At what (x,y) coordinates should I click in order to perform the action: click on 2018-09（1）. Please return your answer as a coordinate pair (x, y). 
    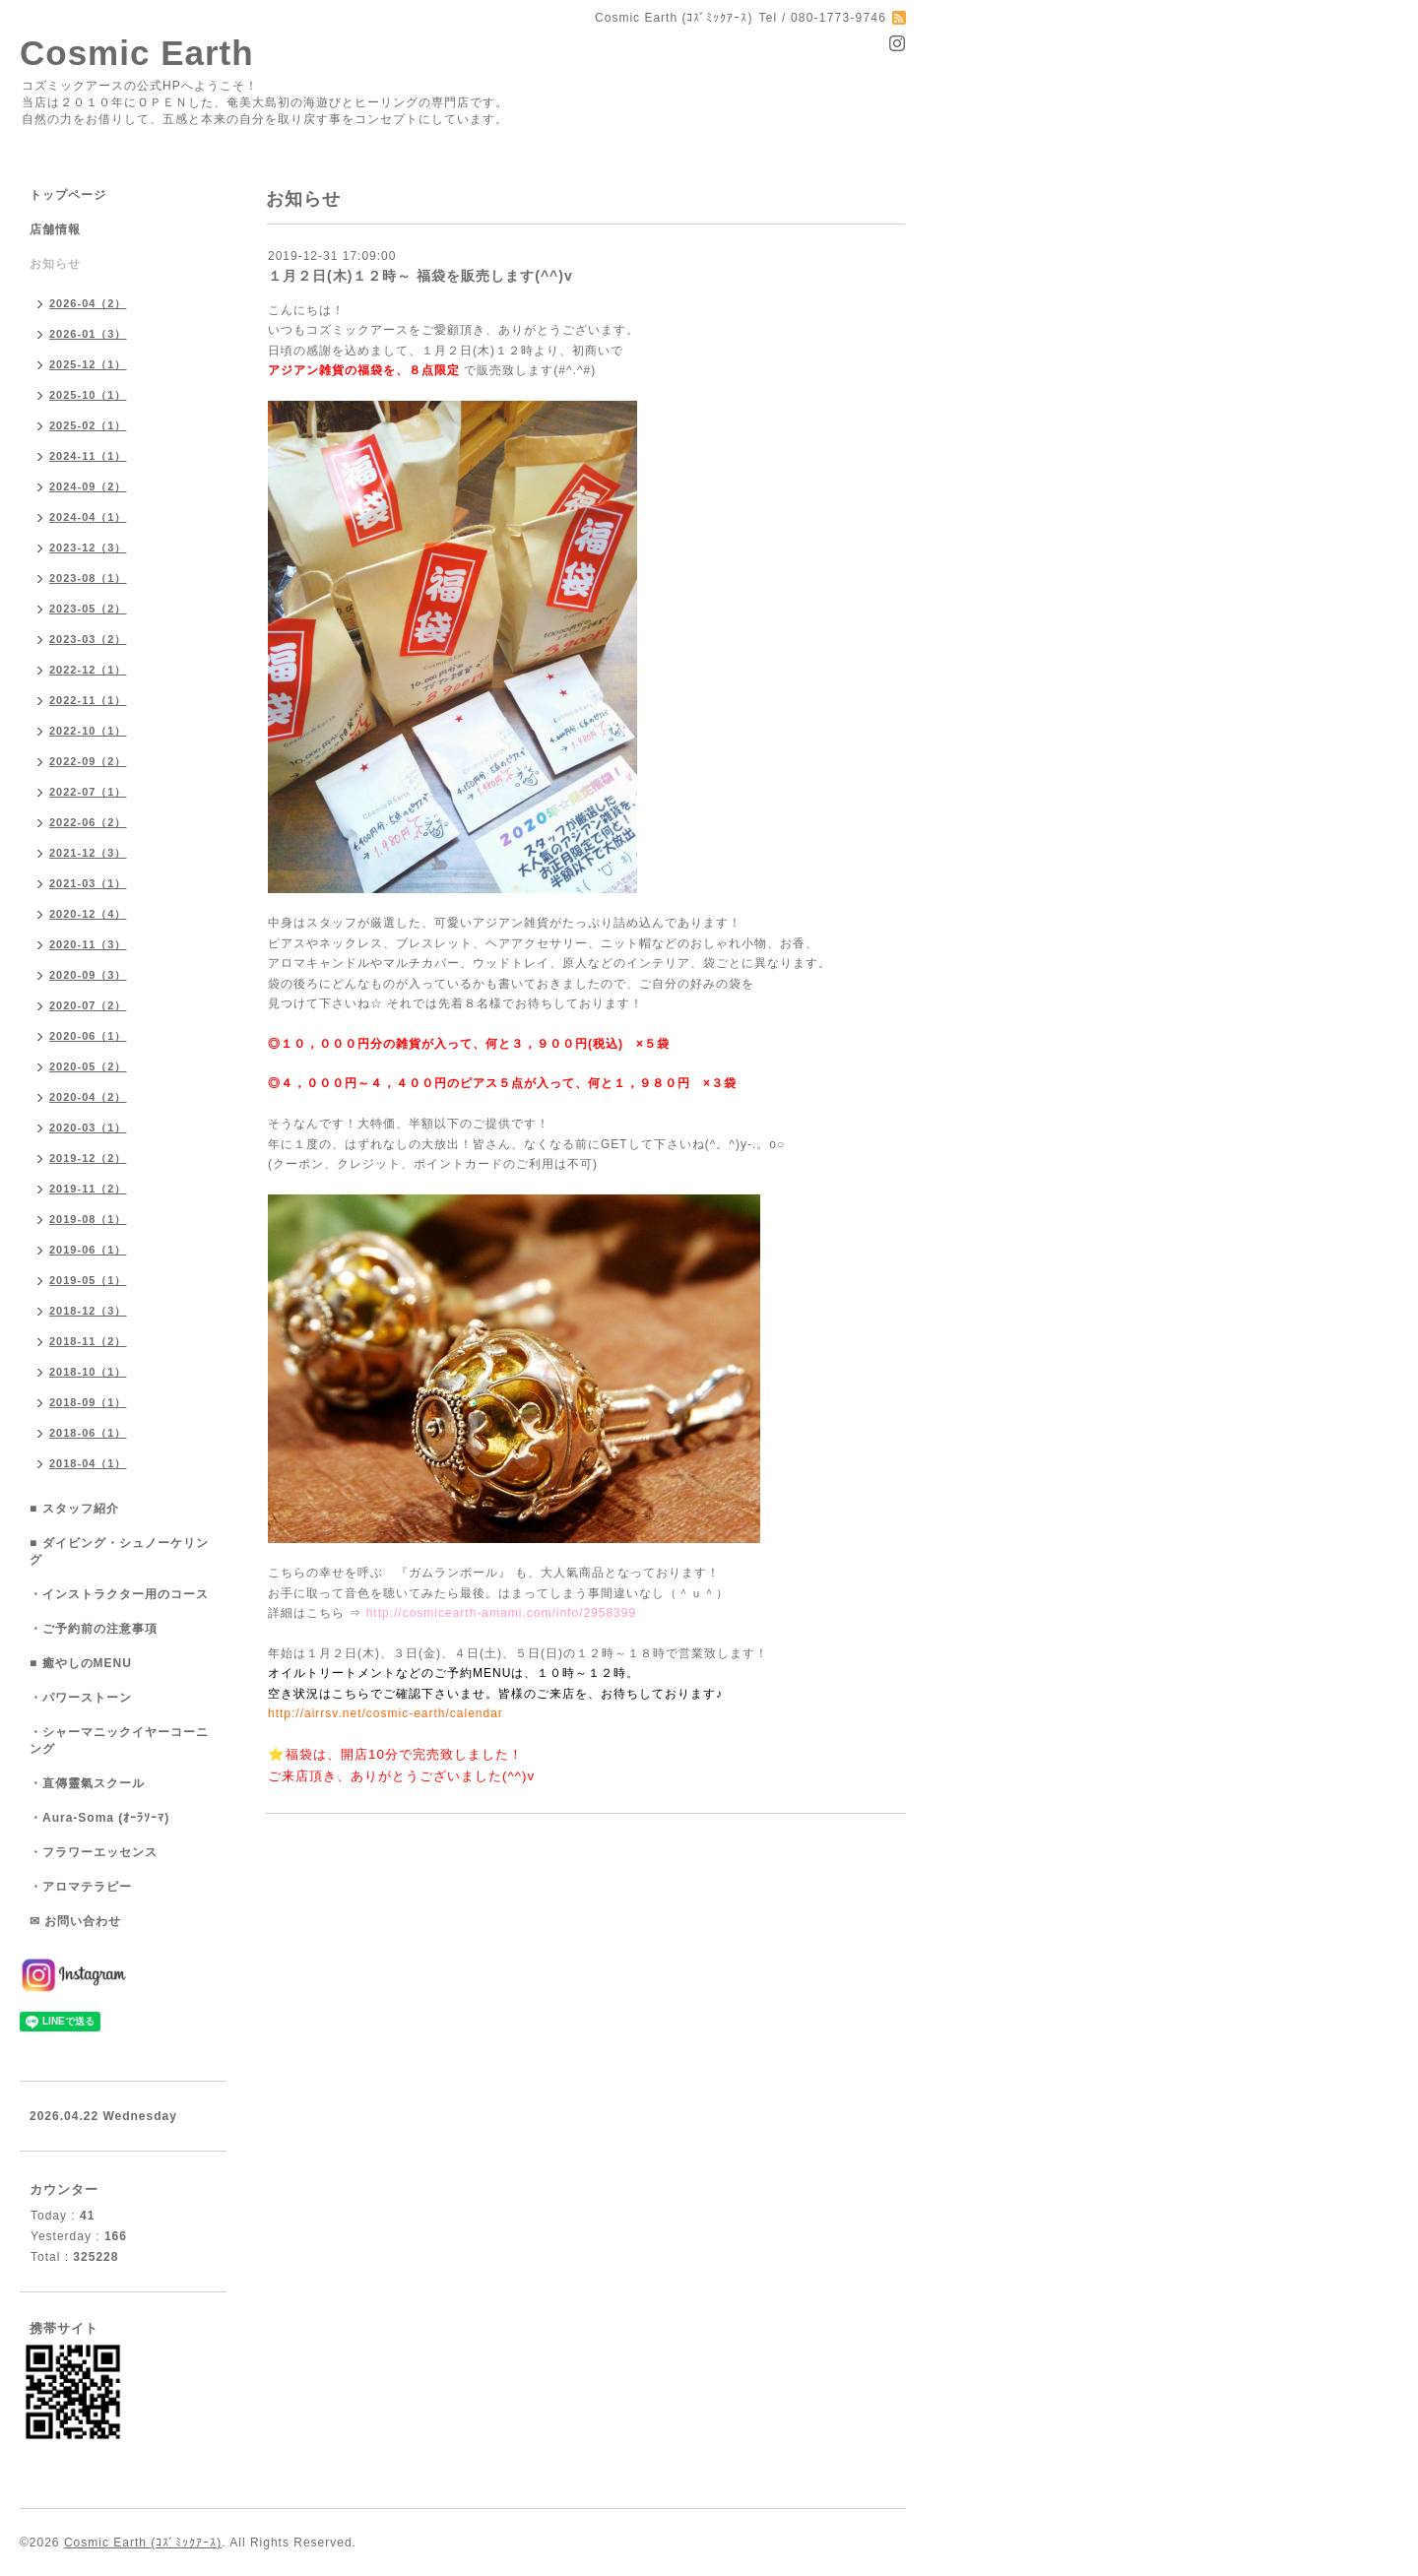
    Looking at the image, I should click on (88, 1402).